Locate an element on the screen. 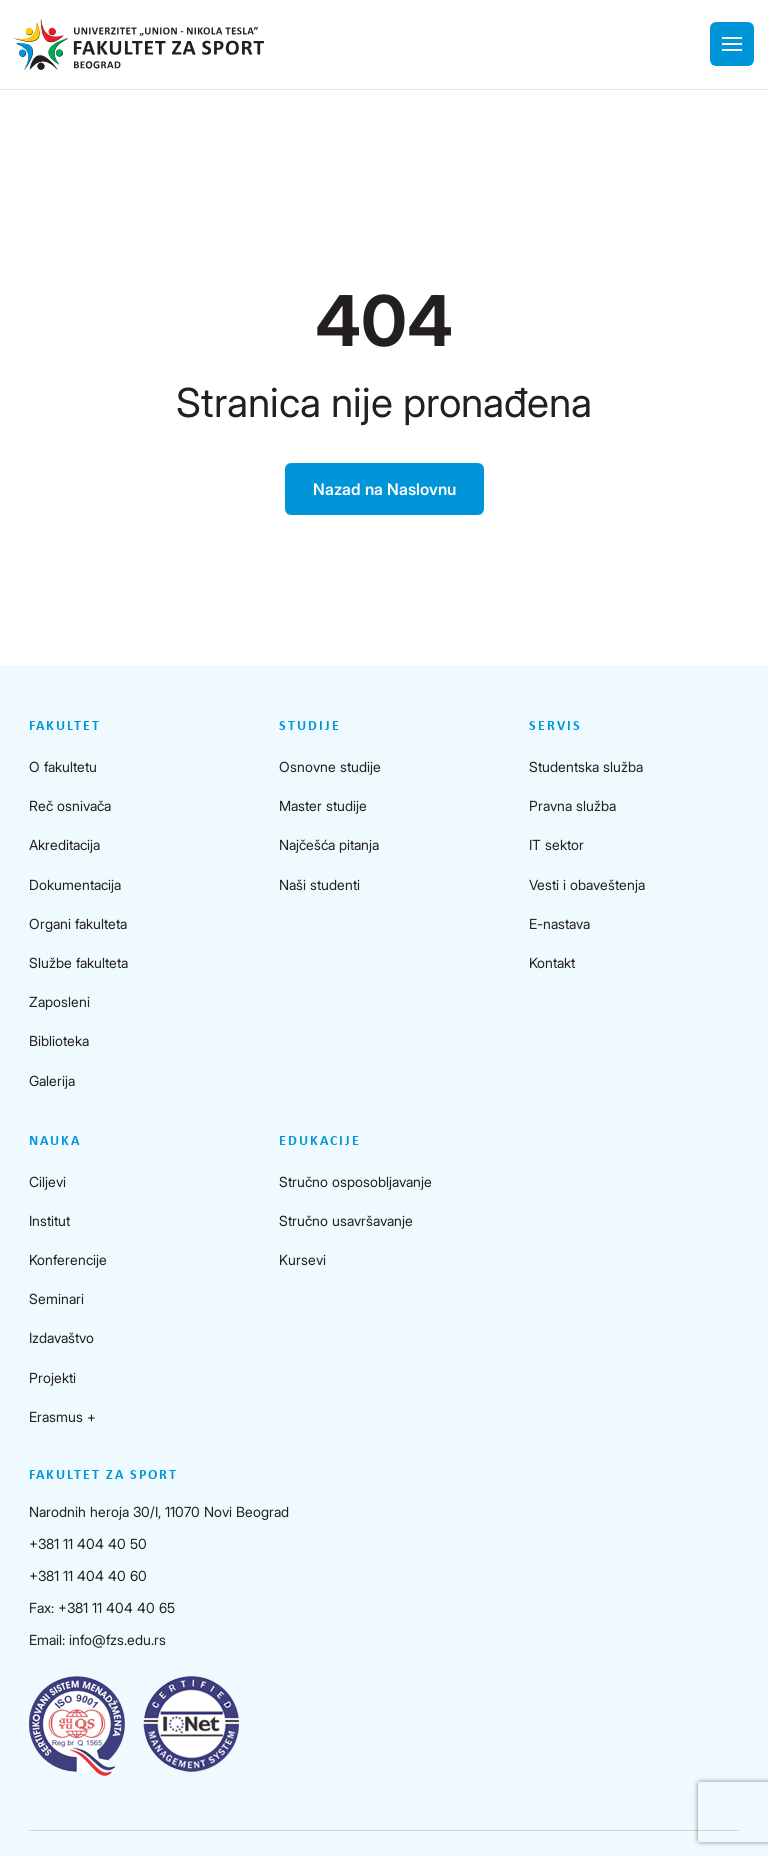  Stručno osposobljavanje is located at coordinates (355, 1181).